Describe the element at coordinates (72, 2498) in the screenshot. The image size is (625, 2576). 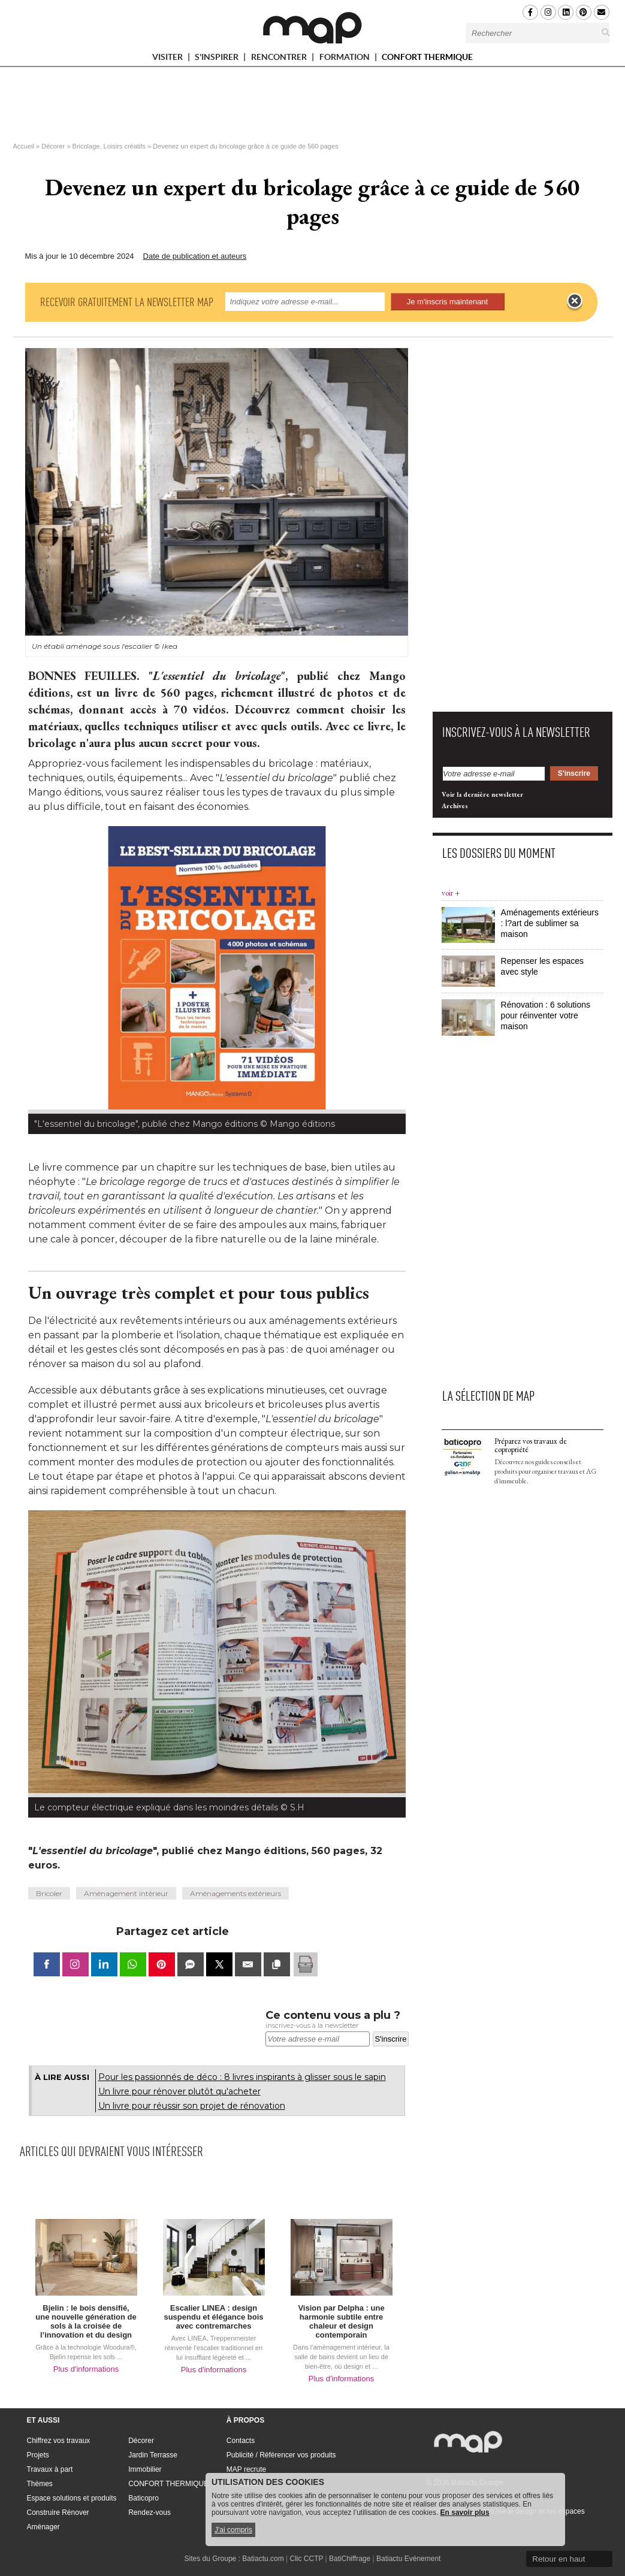
I see `Espace solutions et produits` at that location.